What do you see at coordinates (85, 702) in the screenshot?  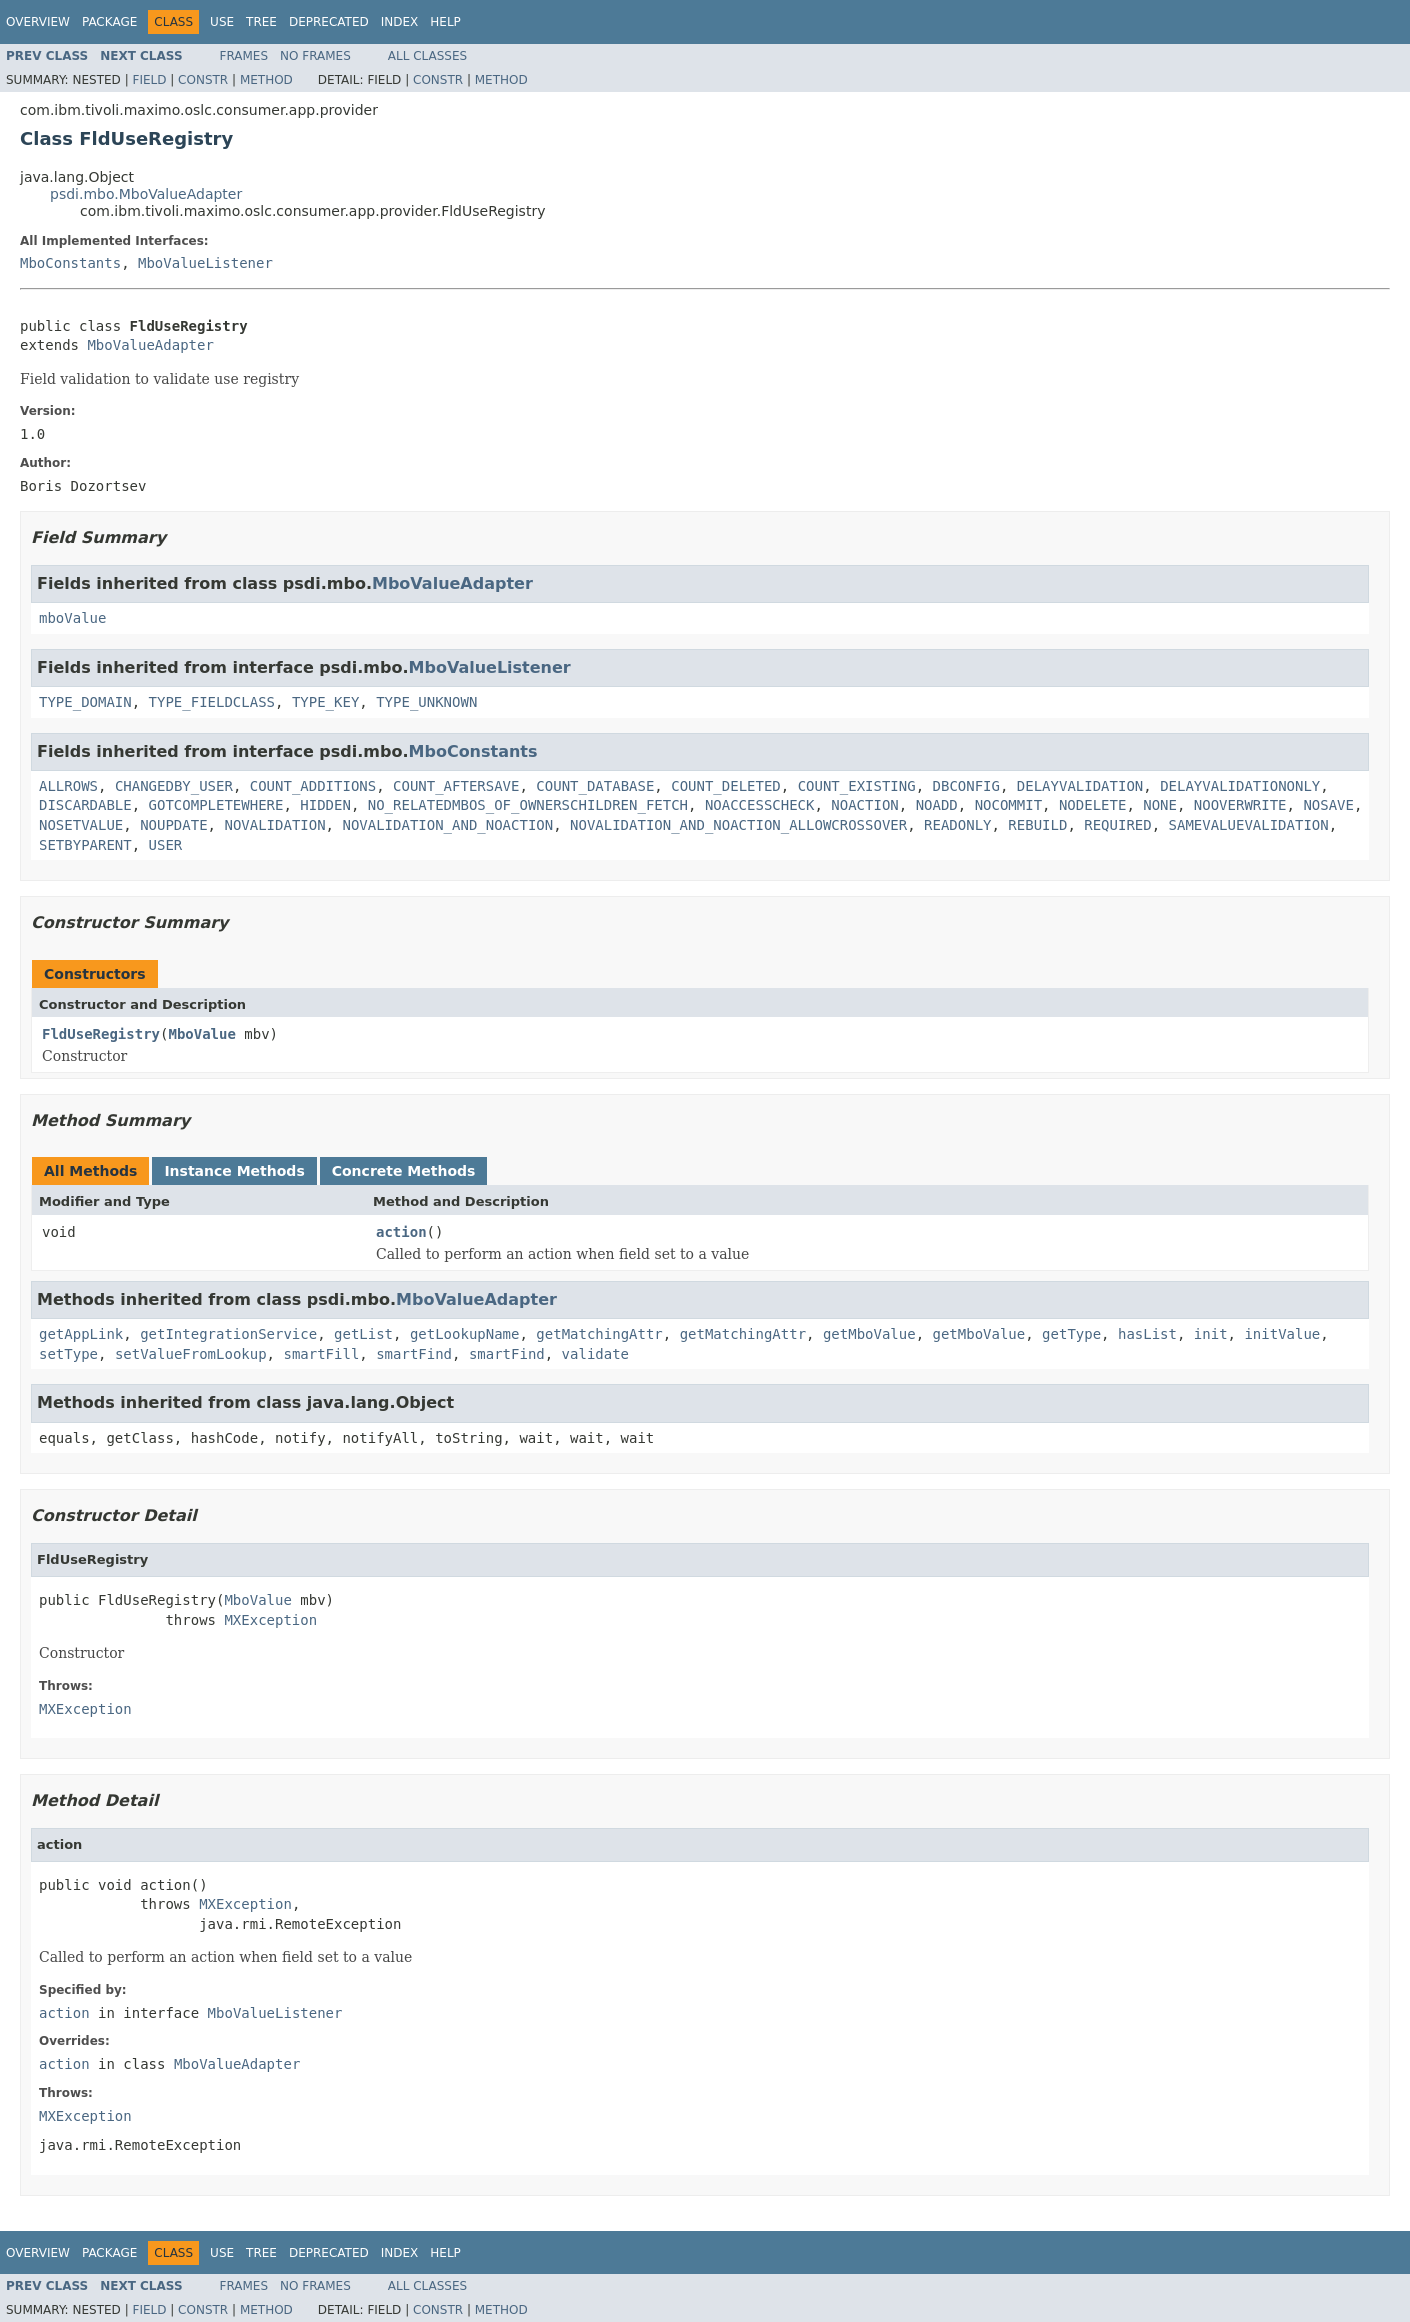 I see `TYPE_DOMAIN` at bounding box center [85, 702].